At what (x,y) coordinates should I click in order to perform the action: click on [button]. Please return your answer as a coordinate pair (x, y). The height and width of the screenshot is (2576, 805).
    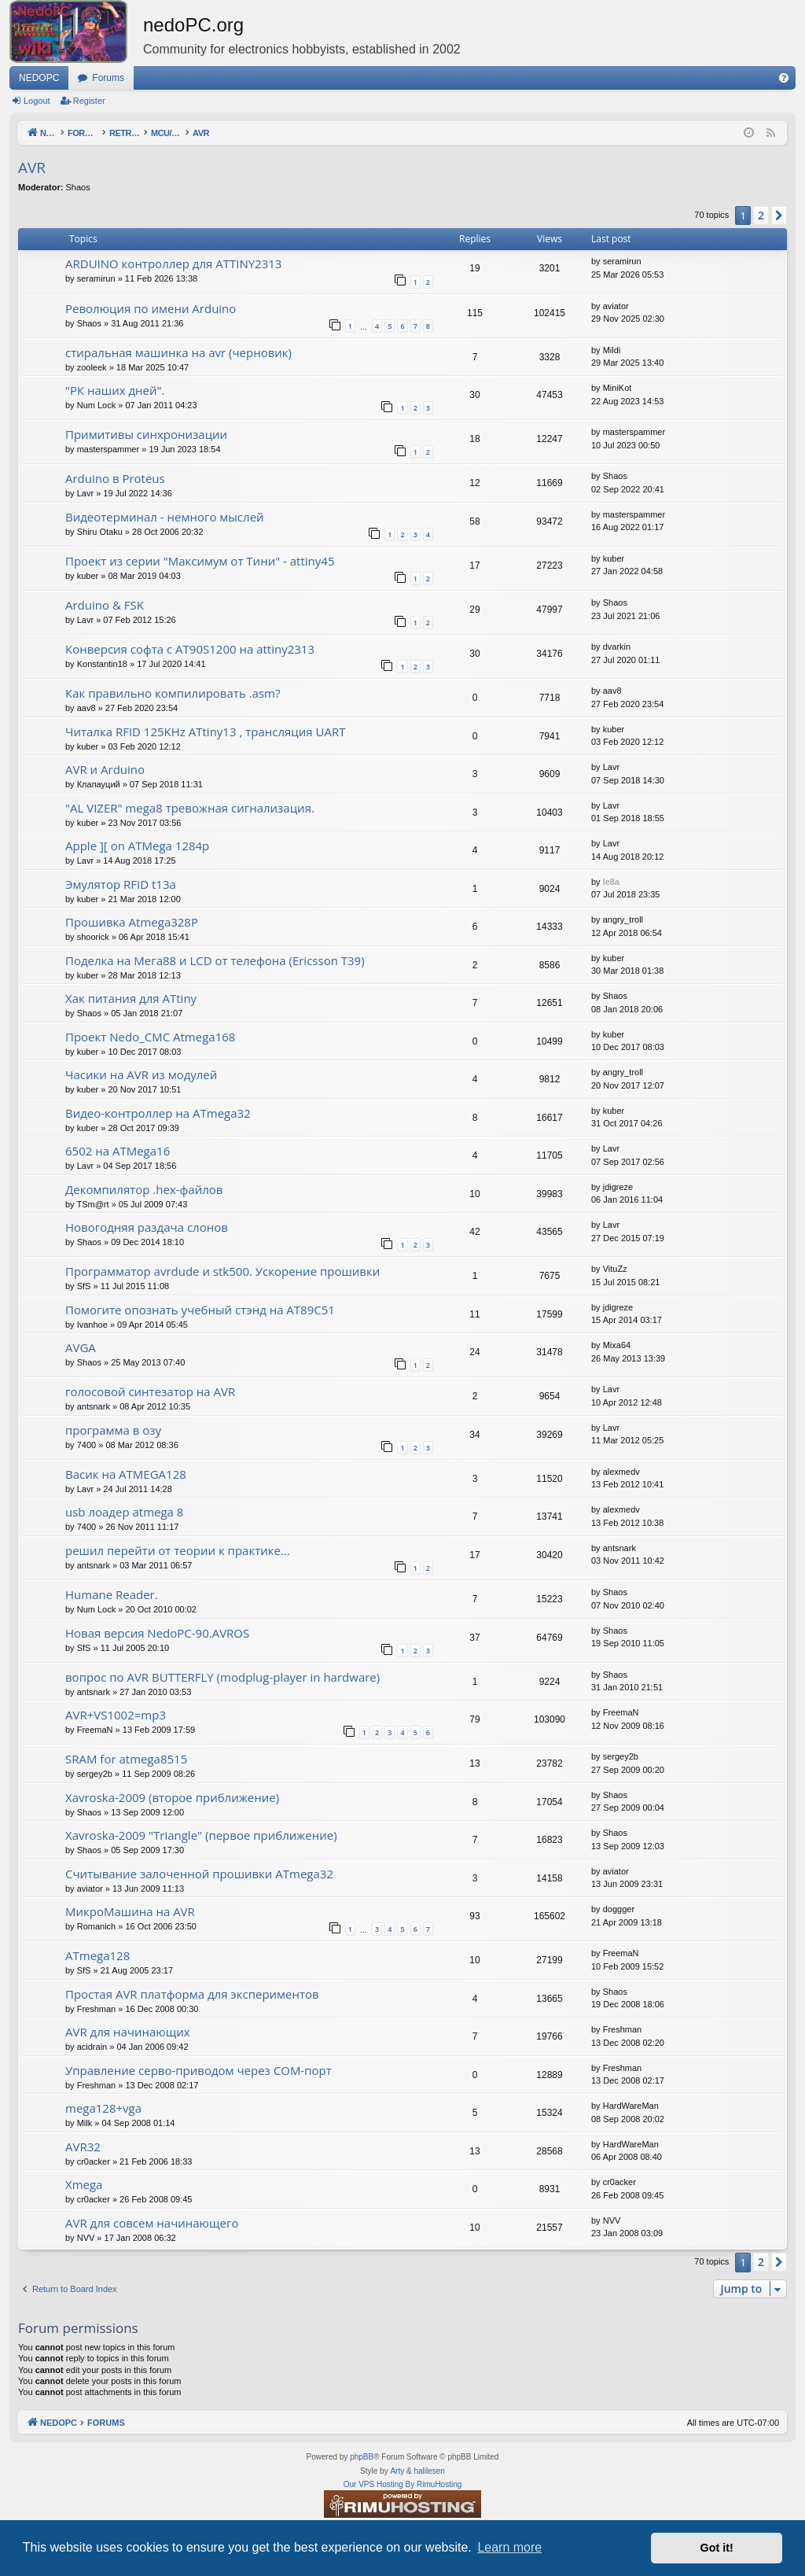
    Looking at the image, I should click on (779, 215).